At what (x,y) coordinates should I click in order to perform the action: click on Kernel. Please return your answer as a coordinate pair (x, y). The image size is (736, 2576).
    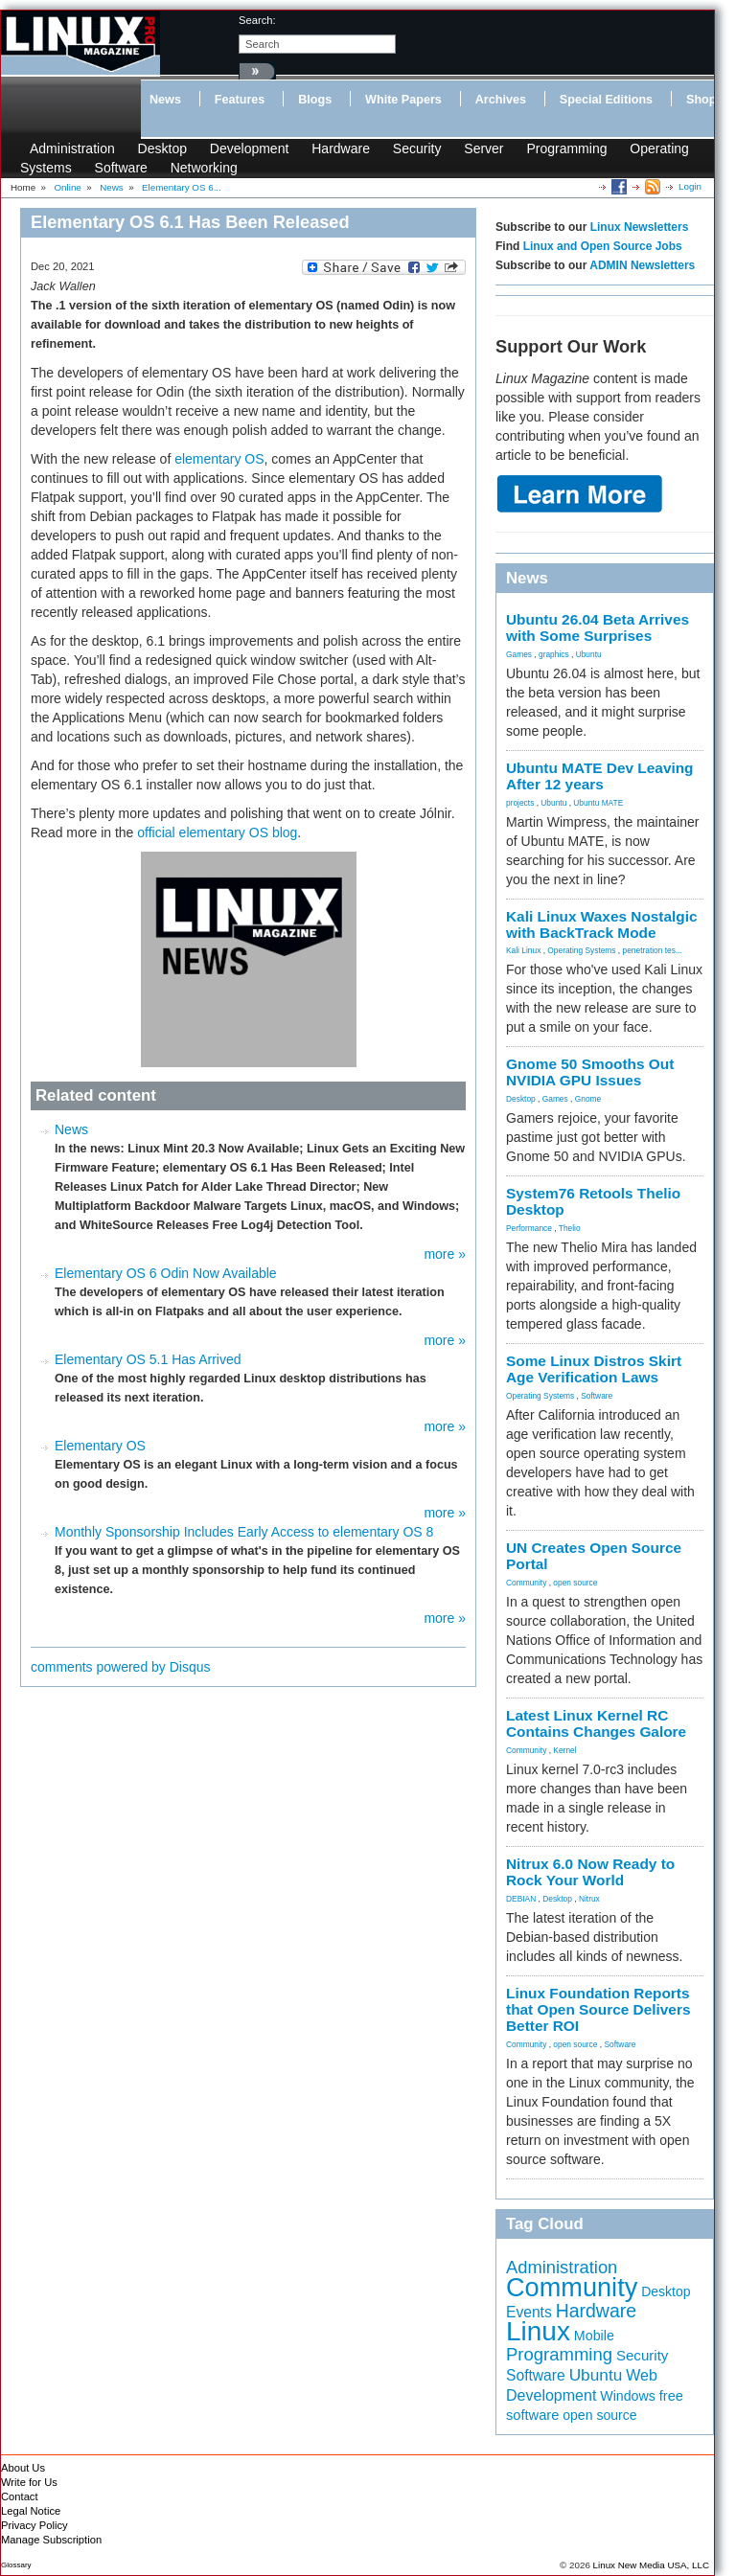
    Looking at the image, I should click on (564, 1750).